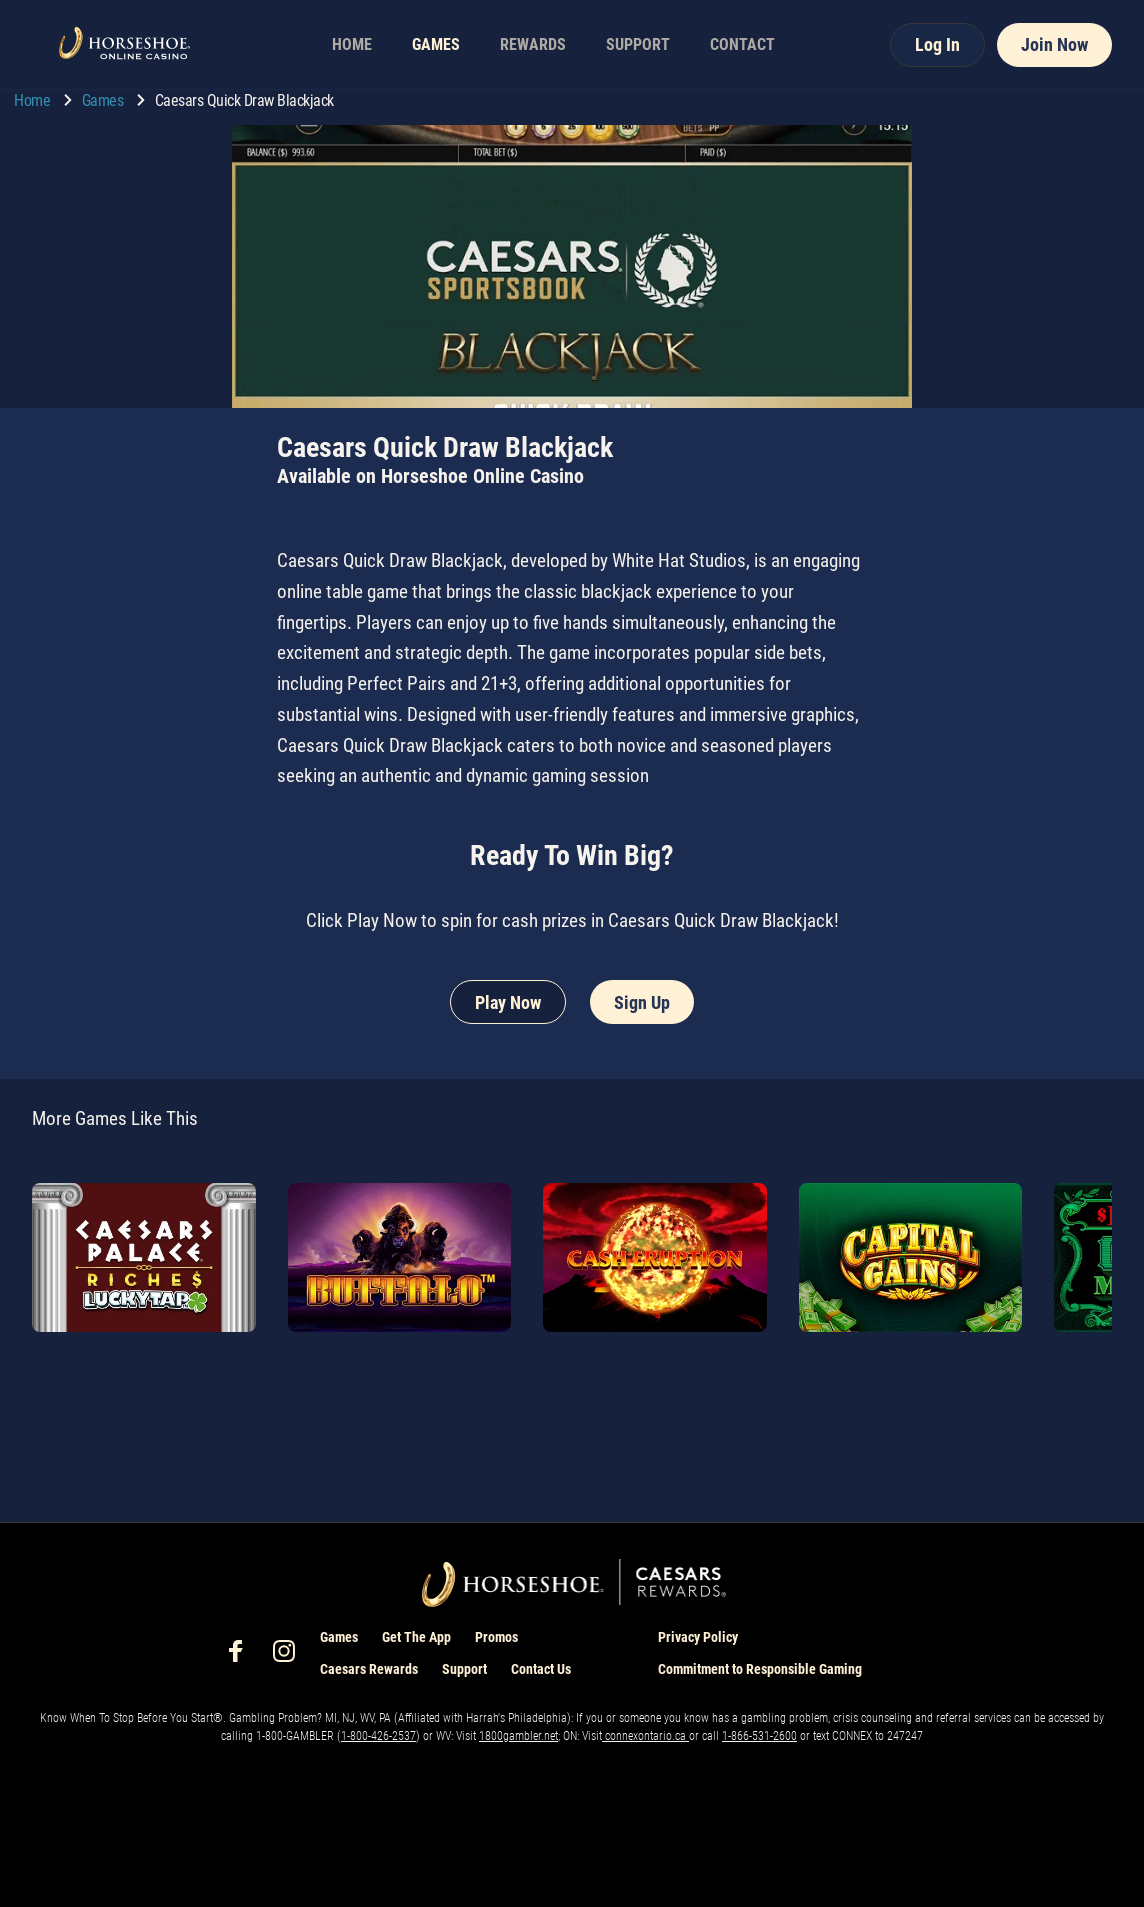 This screenshot has height=1907, width=1144. I want to click on Caesars Rewards, so click(369, 1669).